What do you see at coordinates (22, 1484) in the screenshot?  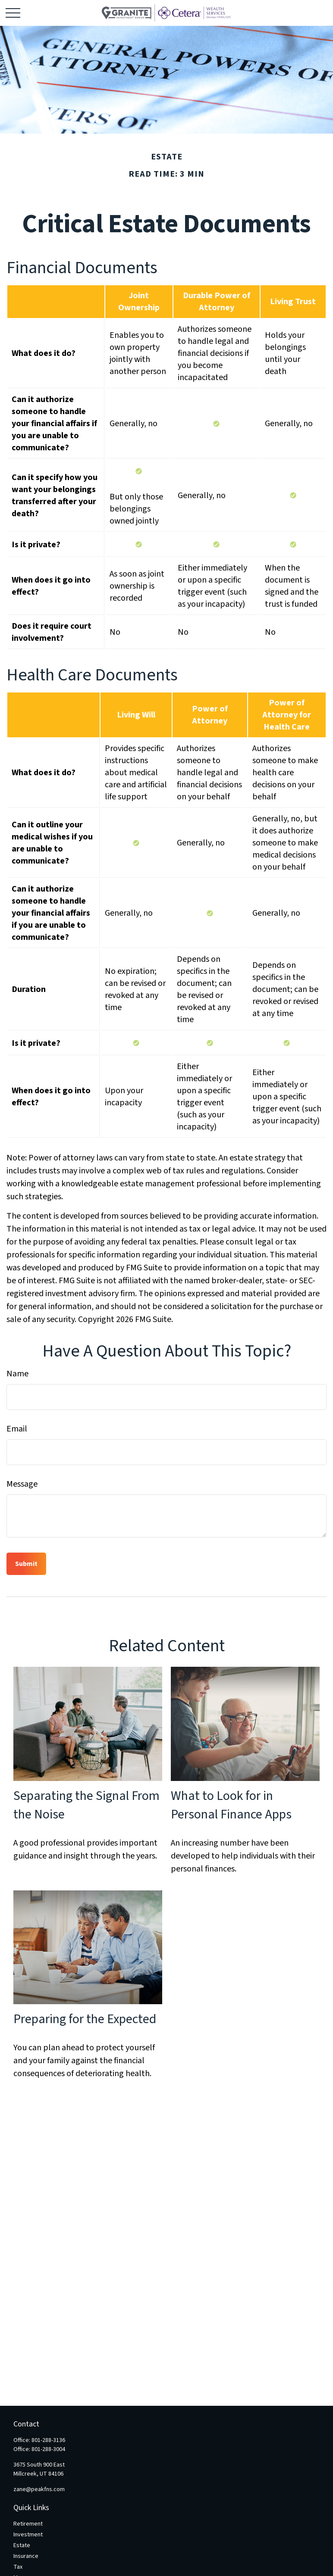 I see `Message` at bounding box center [22, 1484].